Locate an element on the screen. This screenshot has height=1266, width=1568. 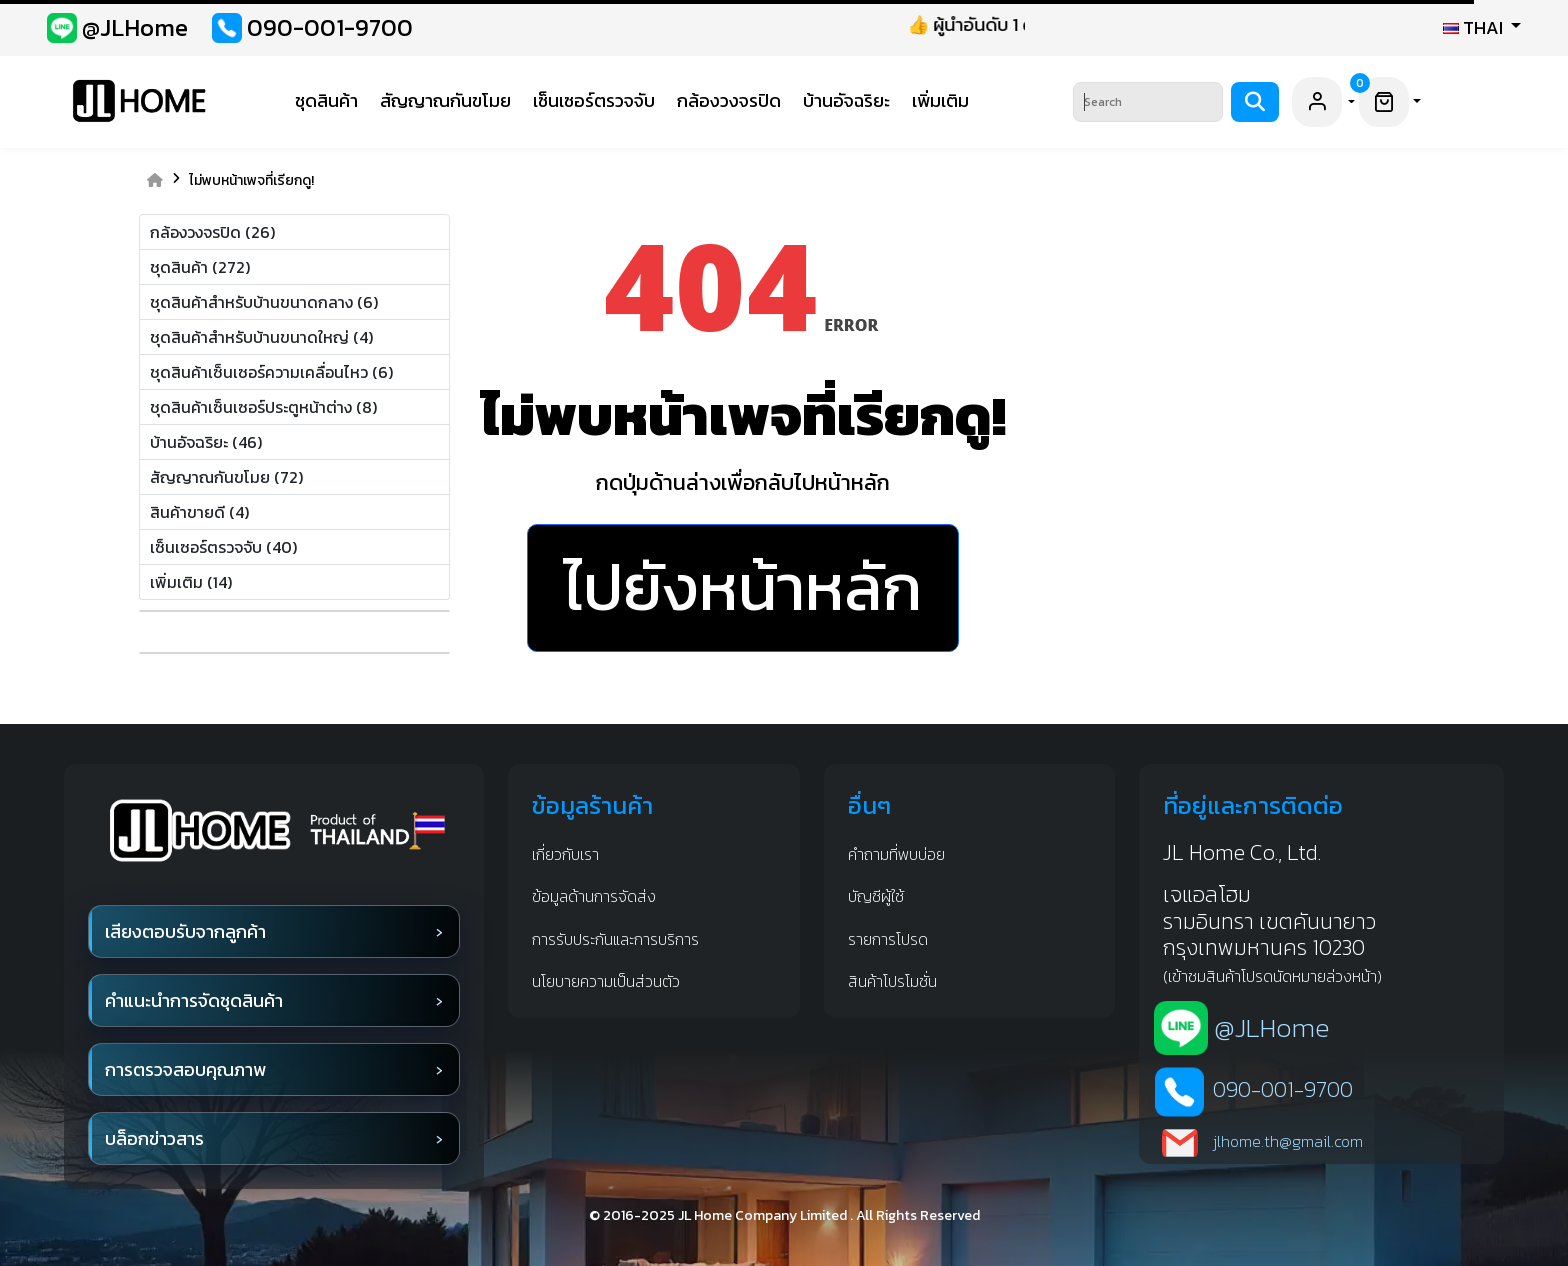
กล้องวงจรปิด (26) is located at coordinates (212, 232).